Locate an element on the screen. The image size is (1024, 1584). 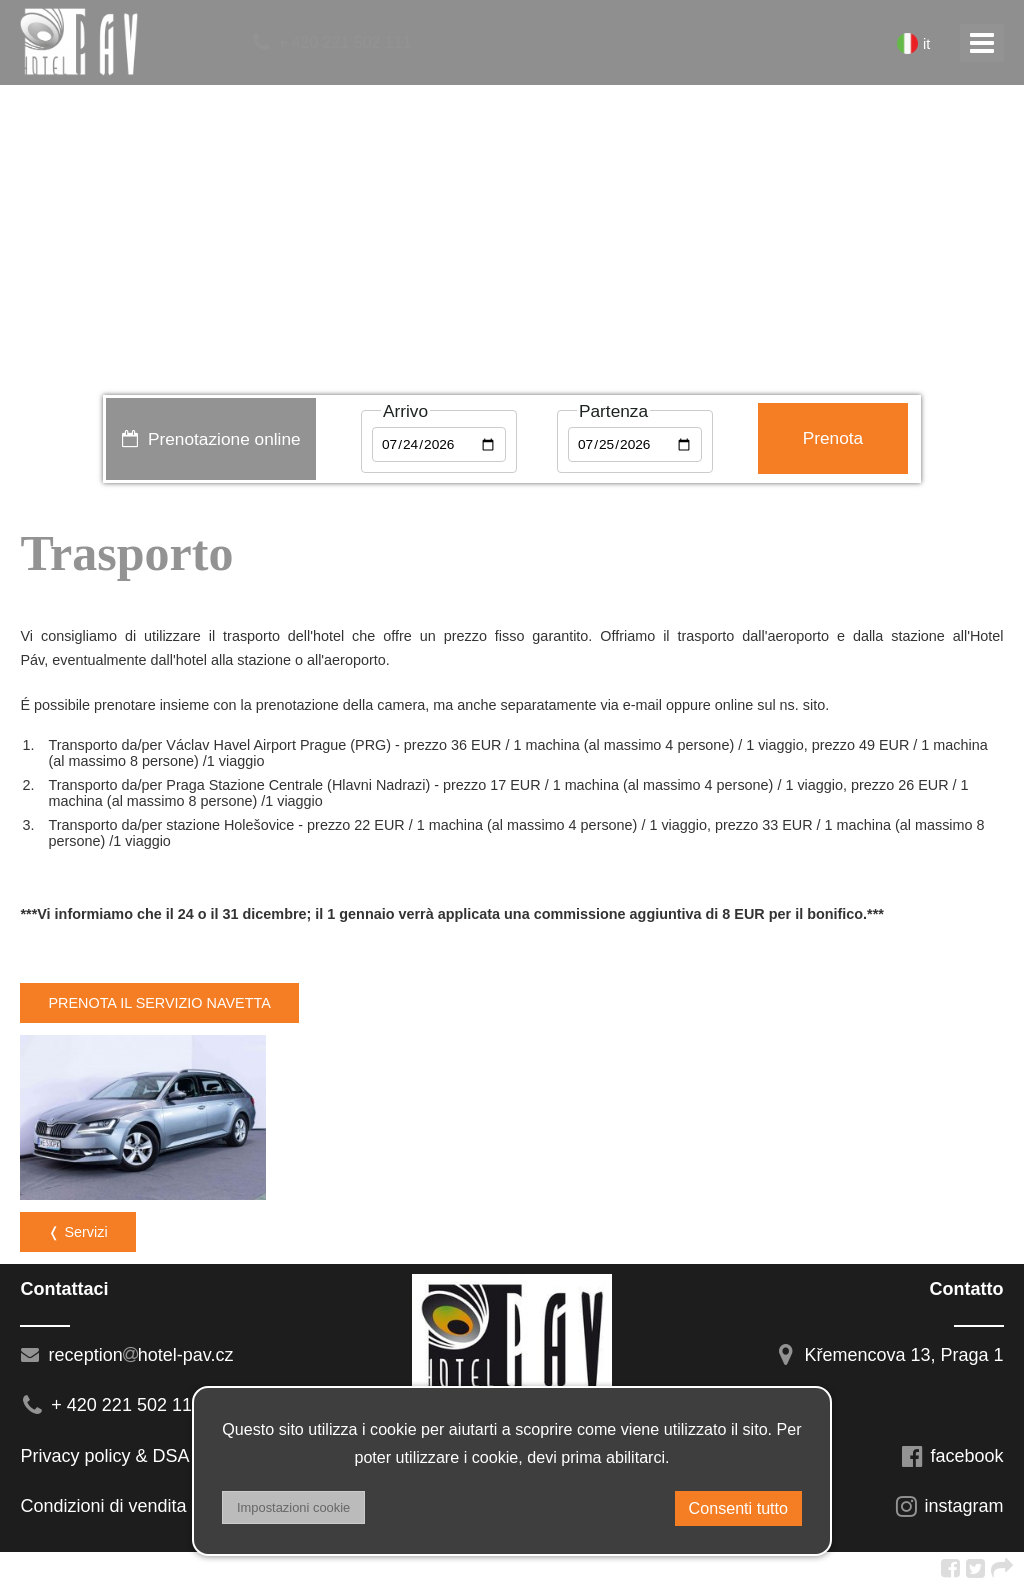
receptionhotel-pav.cz is located at coordinates (126, 1355).